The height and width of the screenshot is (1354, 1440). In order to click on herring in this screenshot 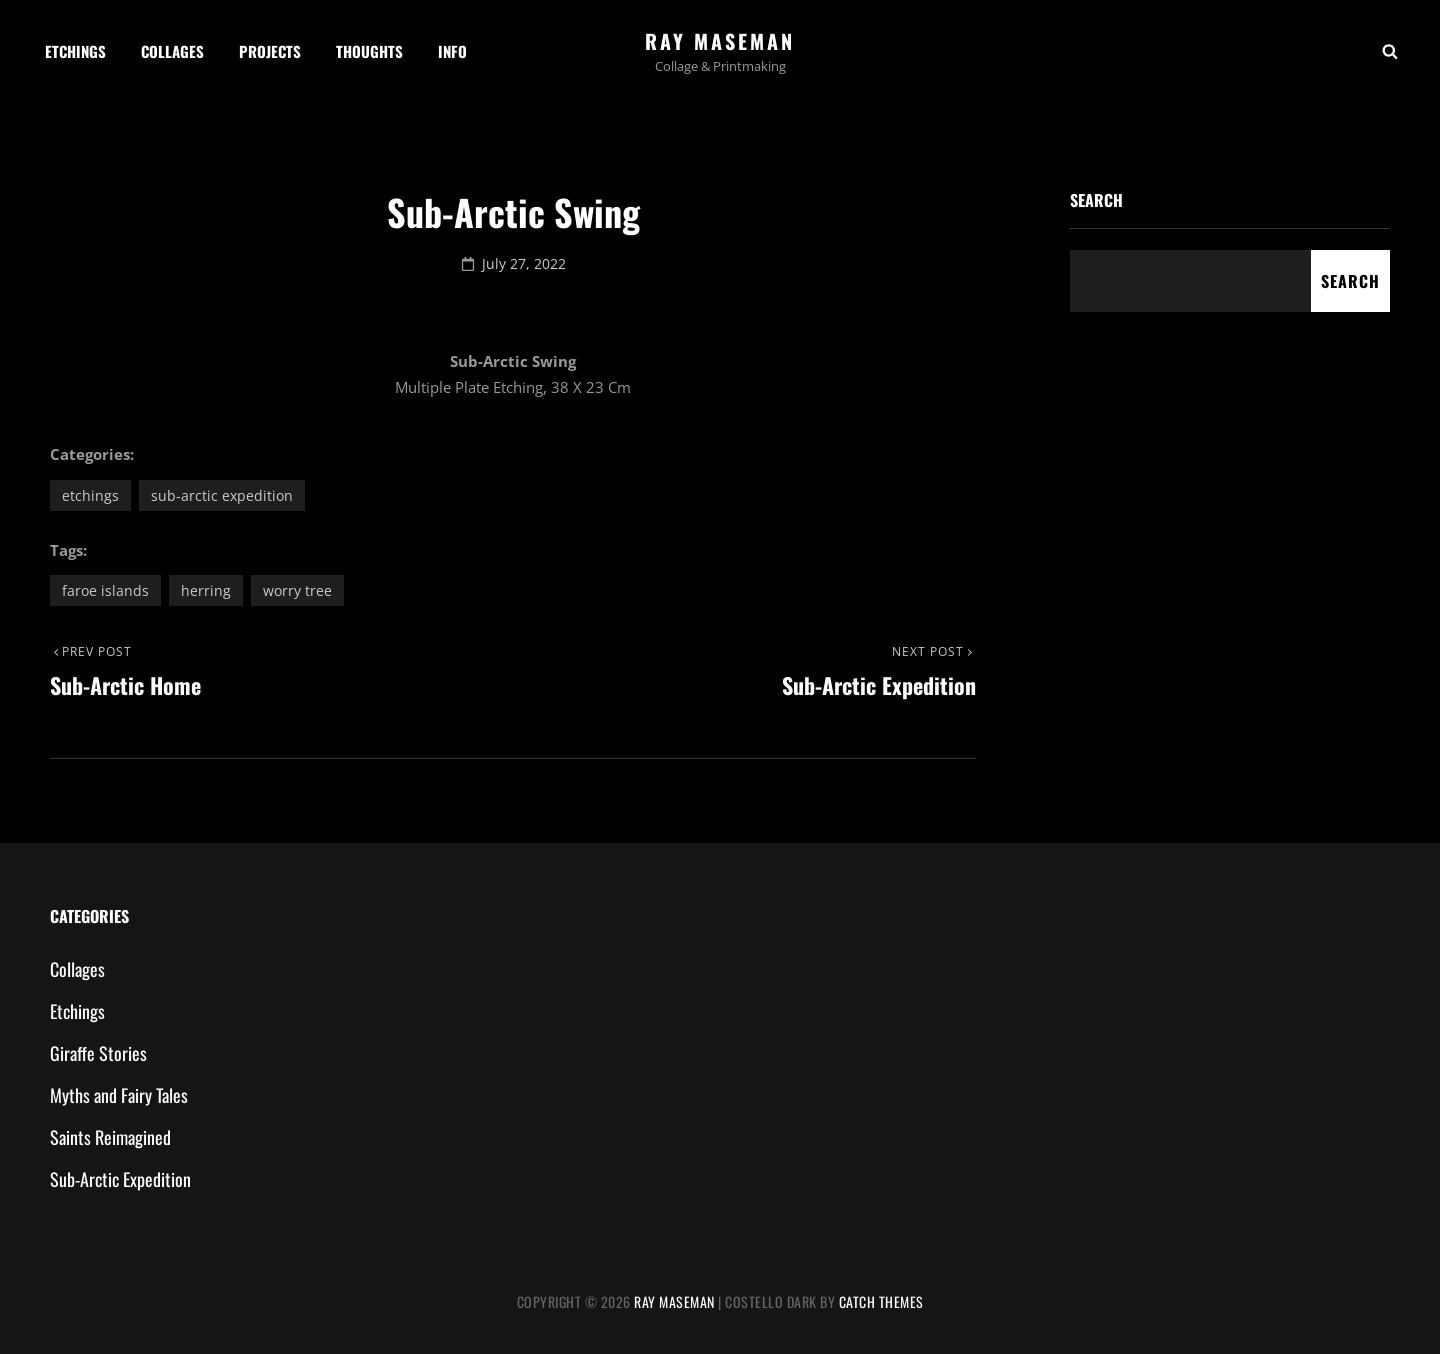, I will do `click(206, 590)`.